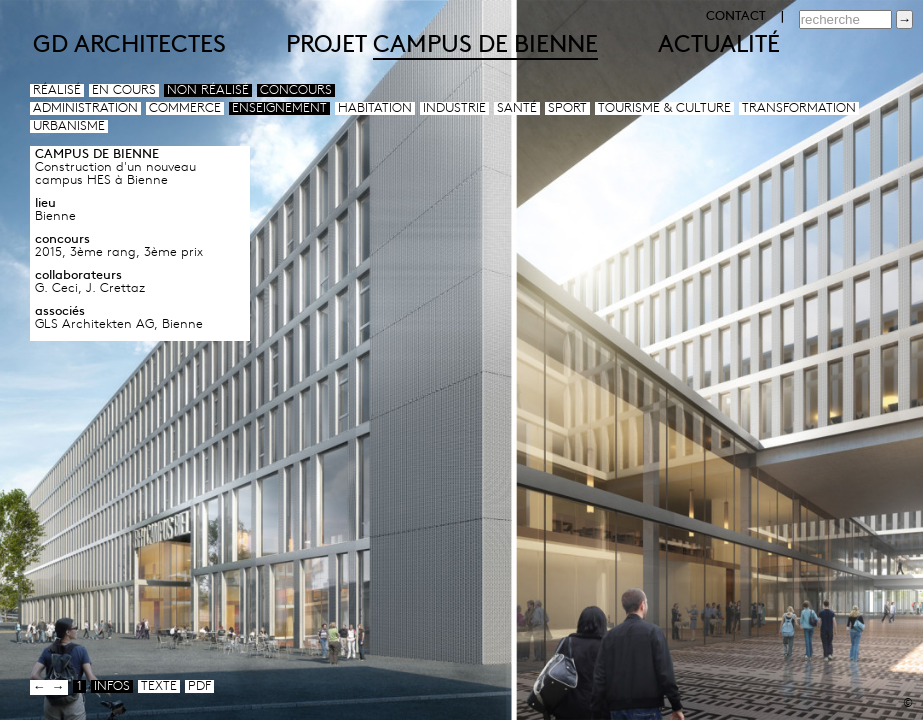 This screenshot has height=720, width=923. Describe the element at coordinates (567, 108) in the screenshot. I see `Sport` at that location.